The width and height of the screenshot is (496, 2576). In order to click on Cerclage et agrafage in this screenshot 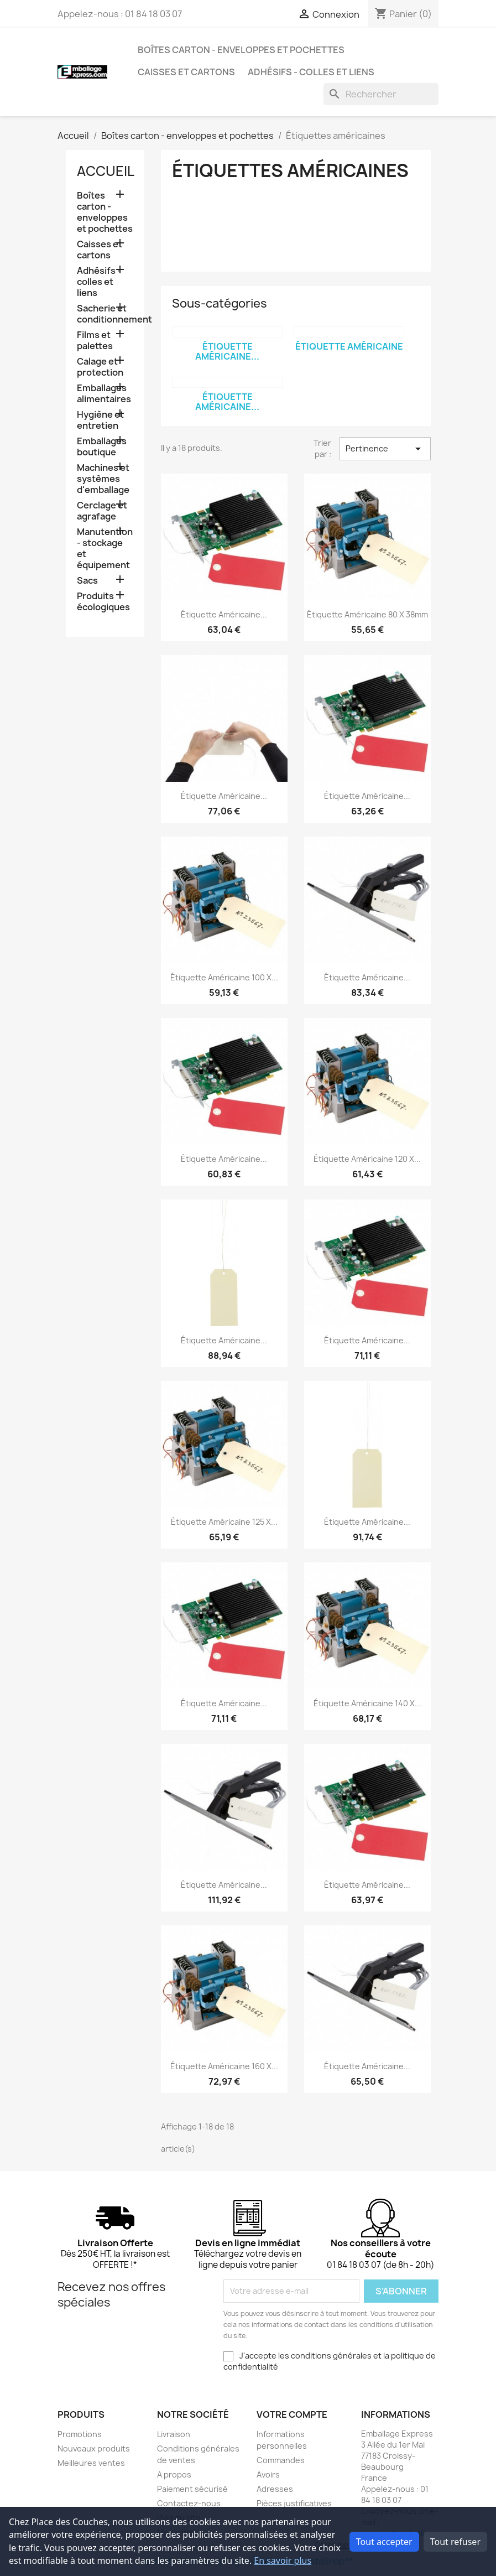, I will do `click(102, 511)`.